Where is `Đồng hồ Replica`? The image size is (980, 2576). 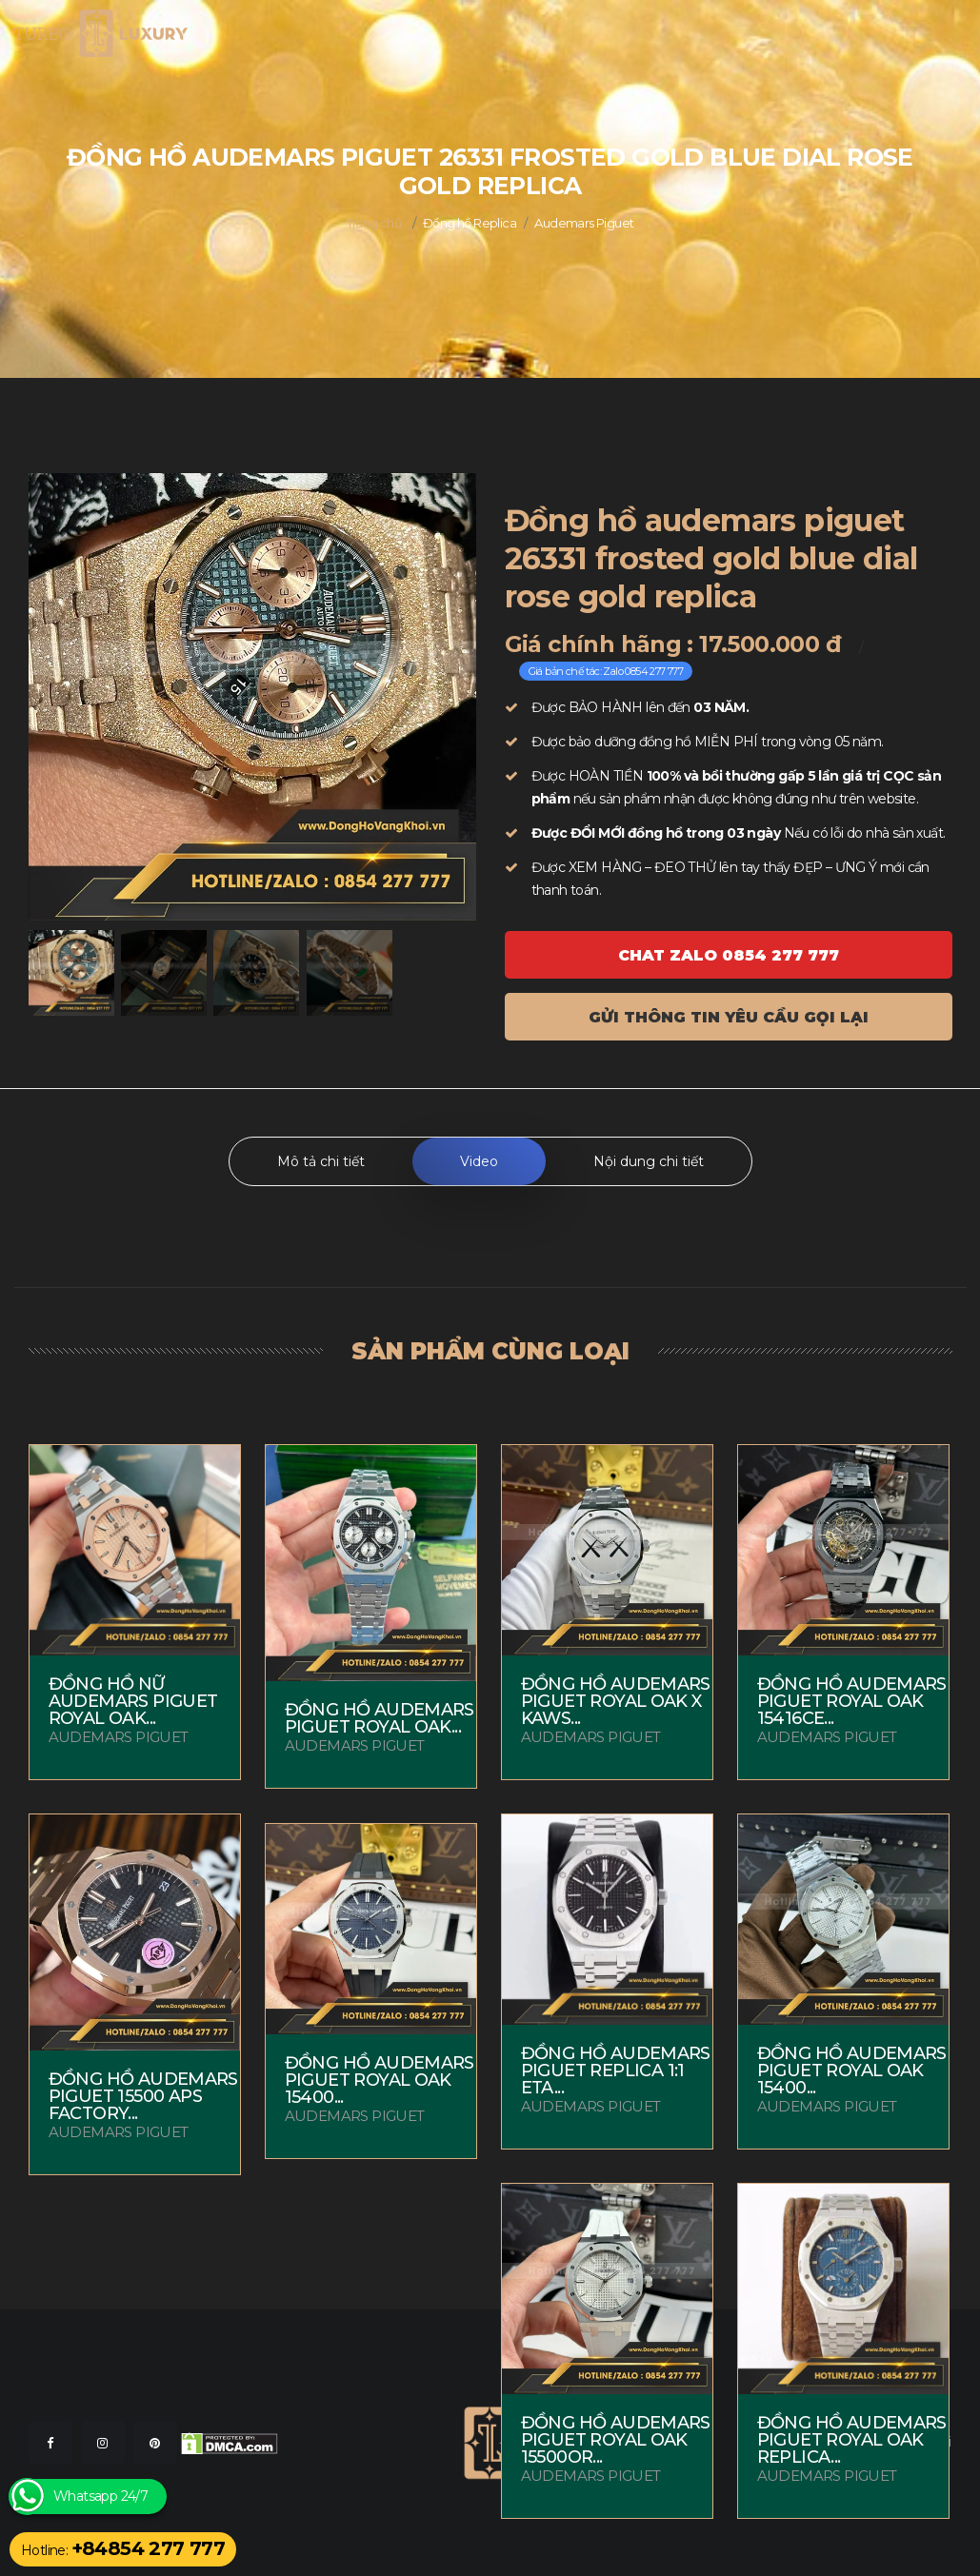 Đồng hồ Replica is located at coordinates (469, 222).